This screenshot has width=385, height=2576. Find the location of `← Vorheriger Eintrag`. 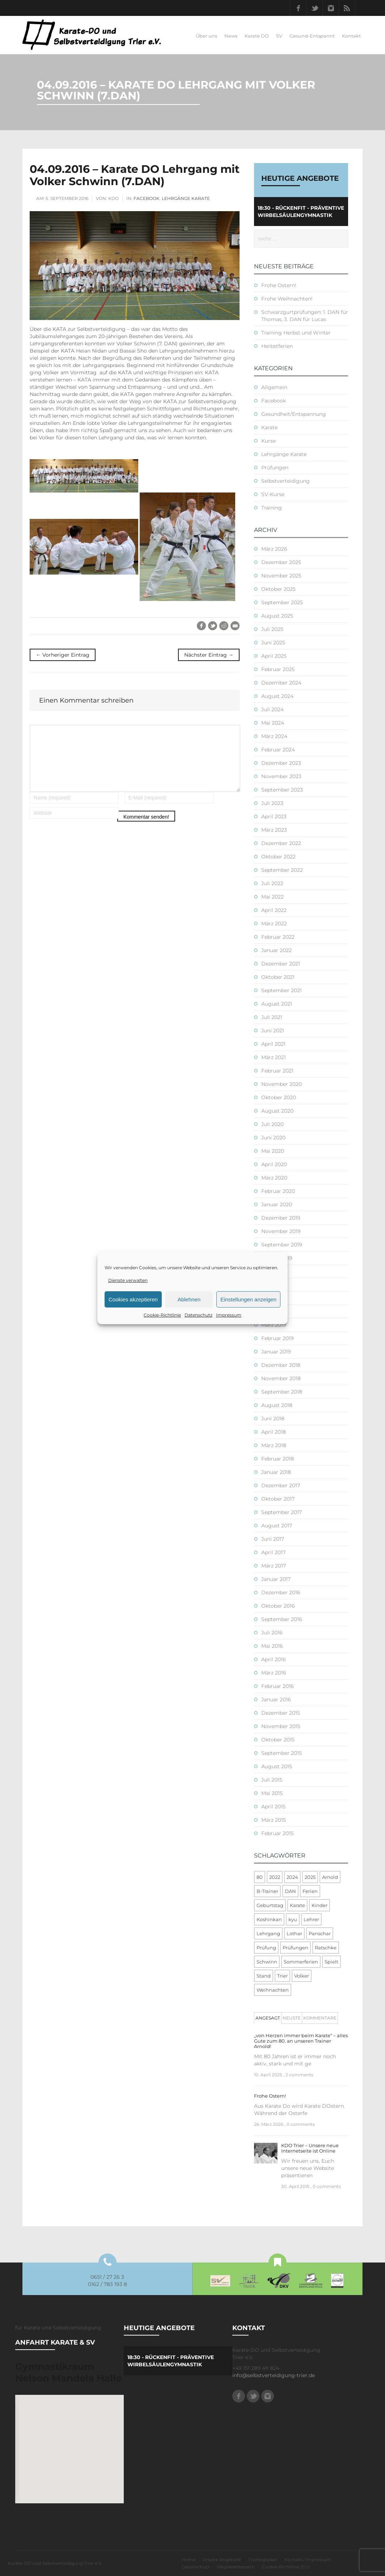

← Vorheriger Eintrag is located at coordinates (62, 655).